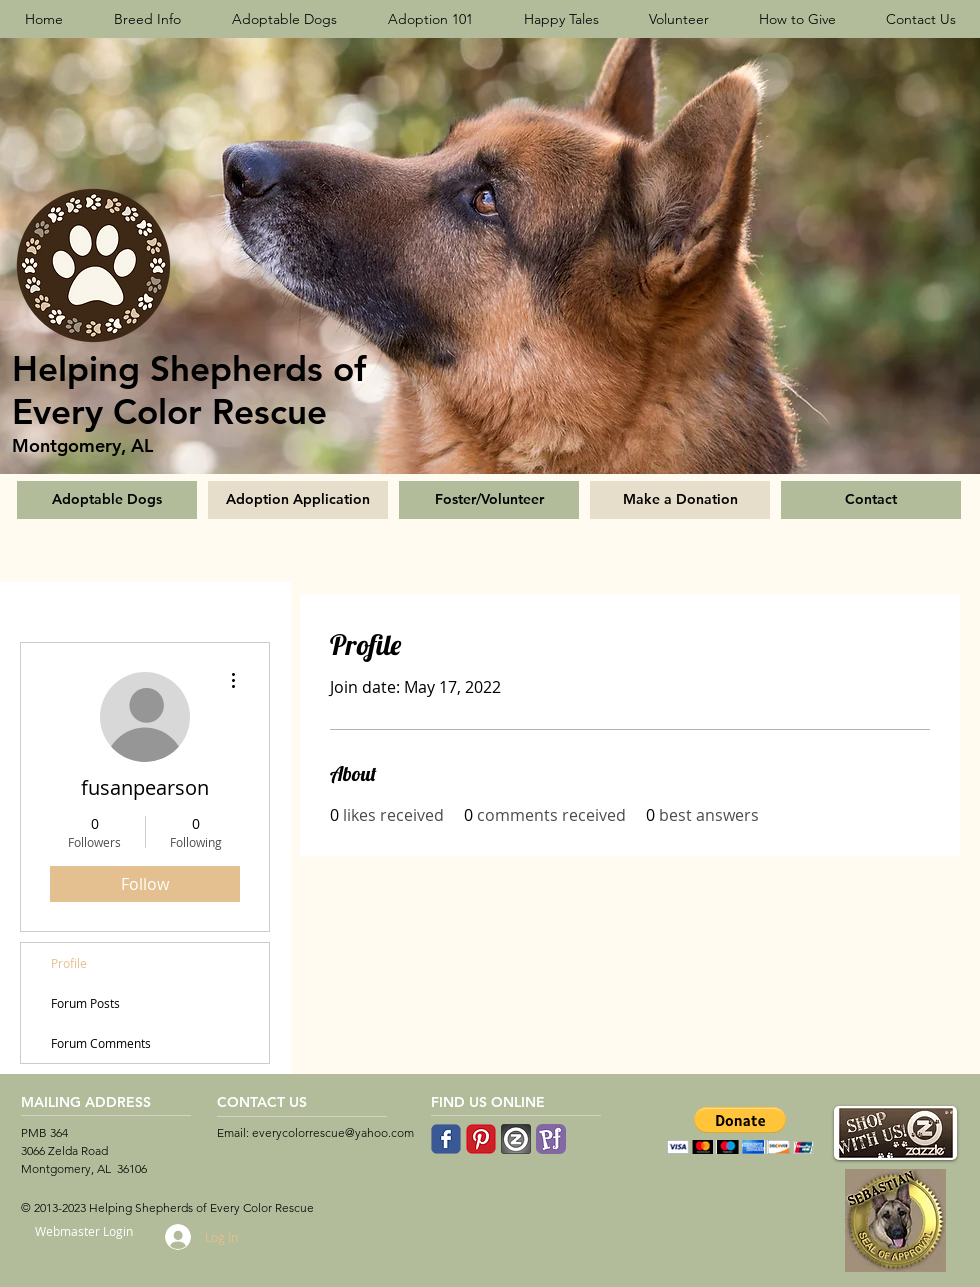 This screenshot has height=1287, width=980. Describe the element at coordinates (333, 1132) in the screenshot. I see `everycolorrescue@yahoo.com` at that location.